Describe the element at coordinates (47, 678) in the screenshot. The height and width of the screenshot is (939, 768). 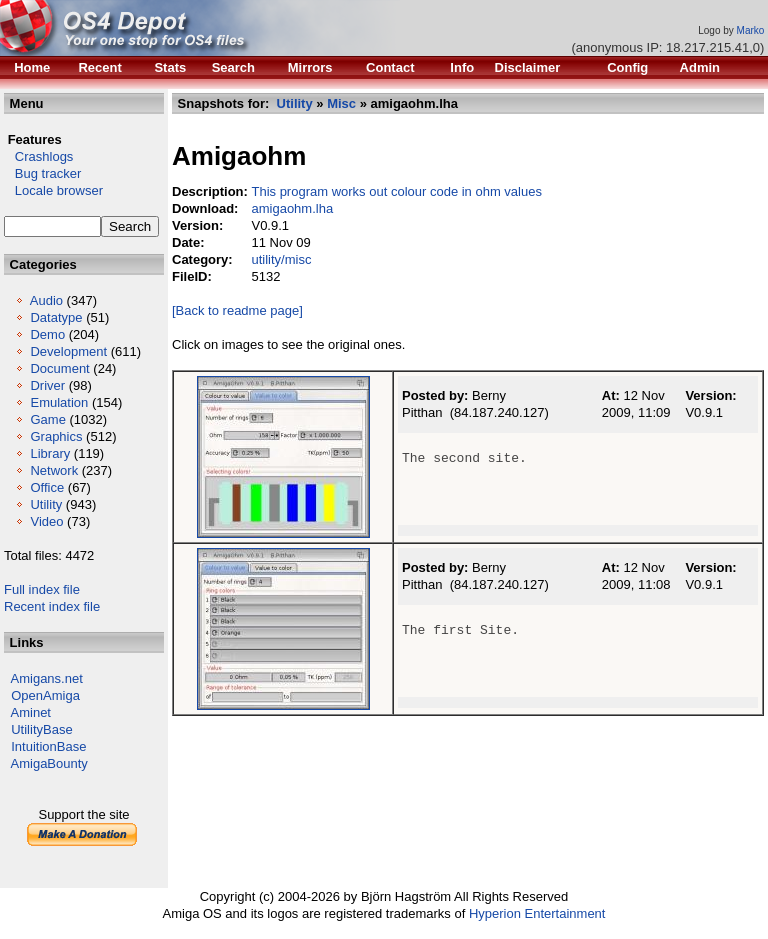
I see `Amigans.net` at that location.